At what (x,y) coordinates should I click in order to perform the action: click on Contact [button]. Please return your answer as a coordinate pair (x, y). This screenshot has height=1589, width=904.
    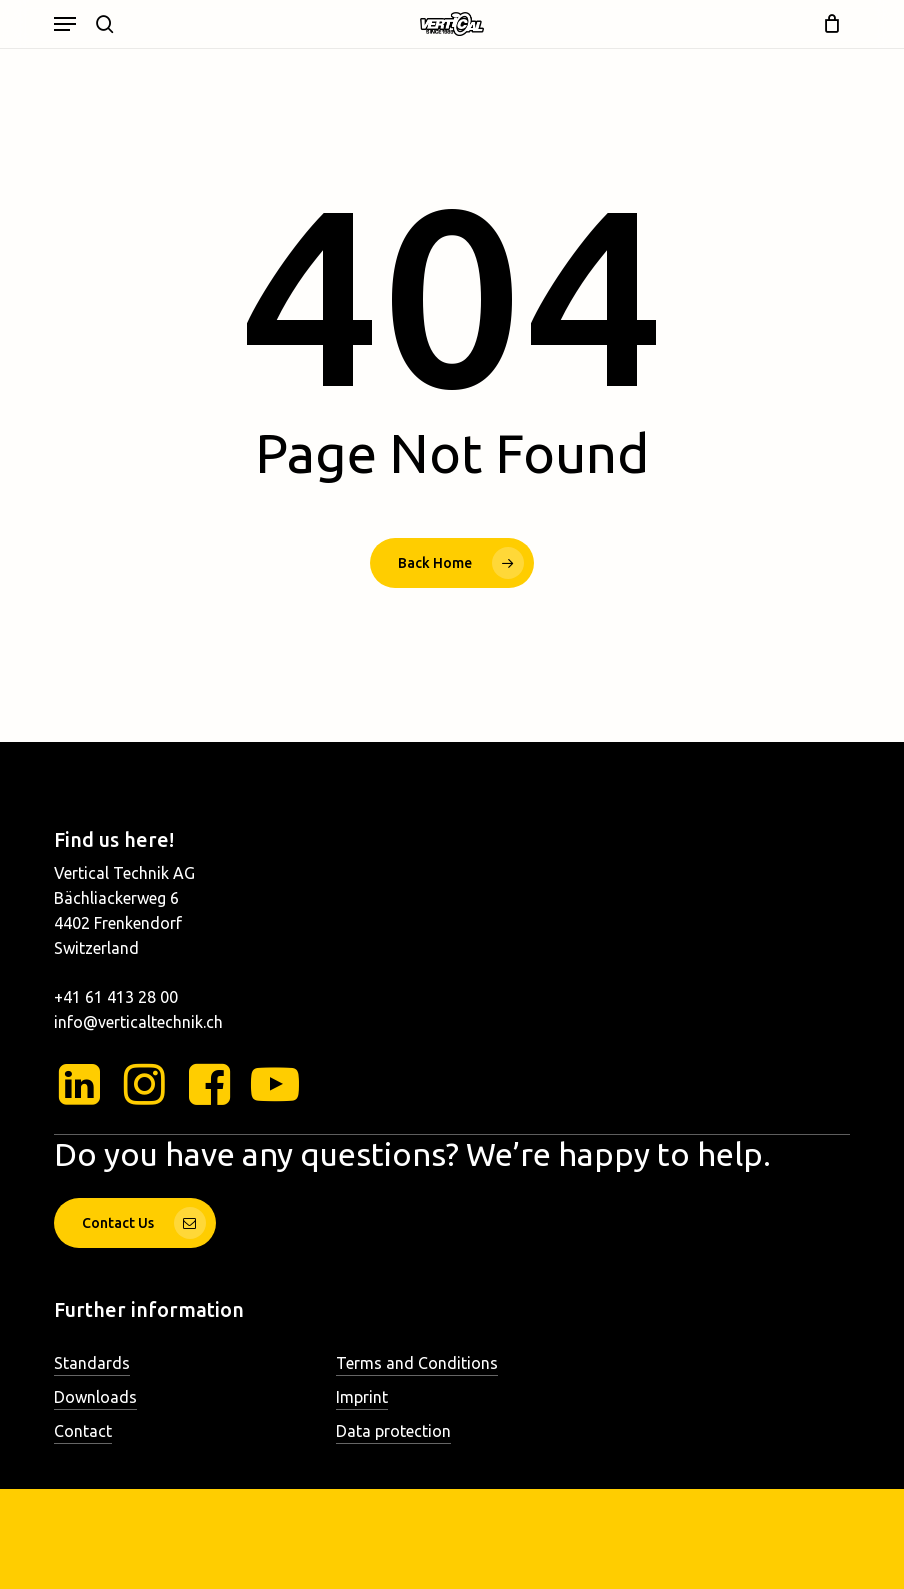
    Looking at the image, I should click on (83, 1431).